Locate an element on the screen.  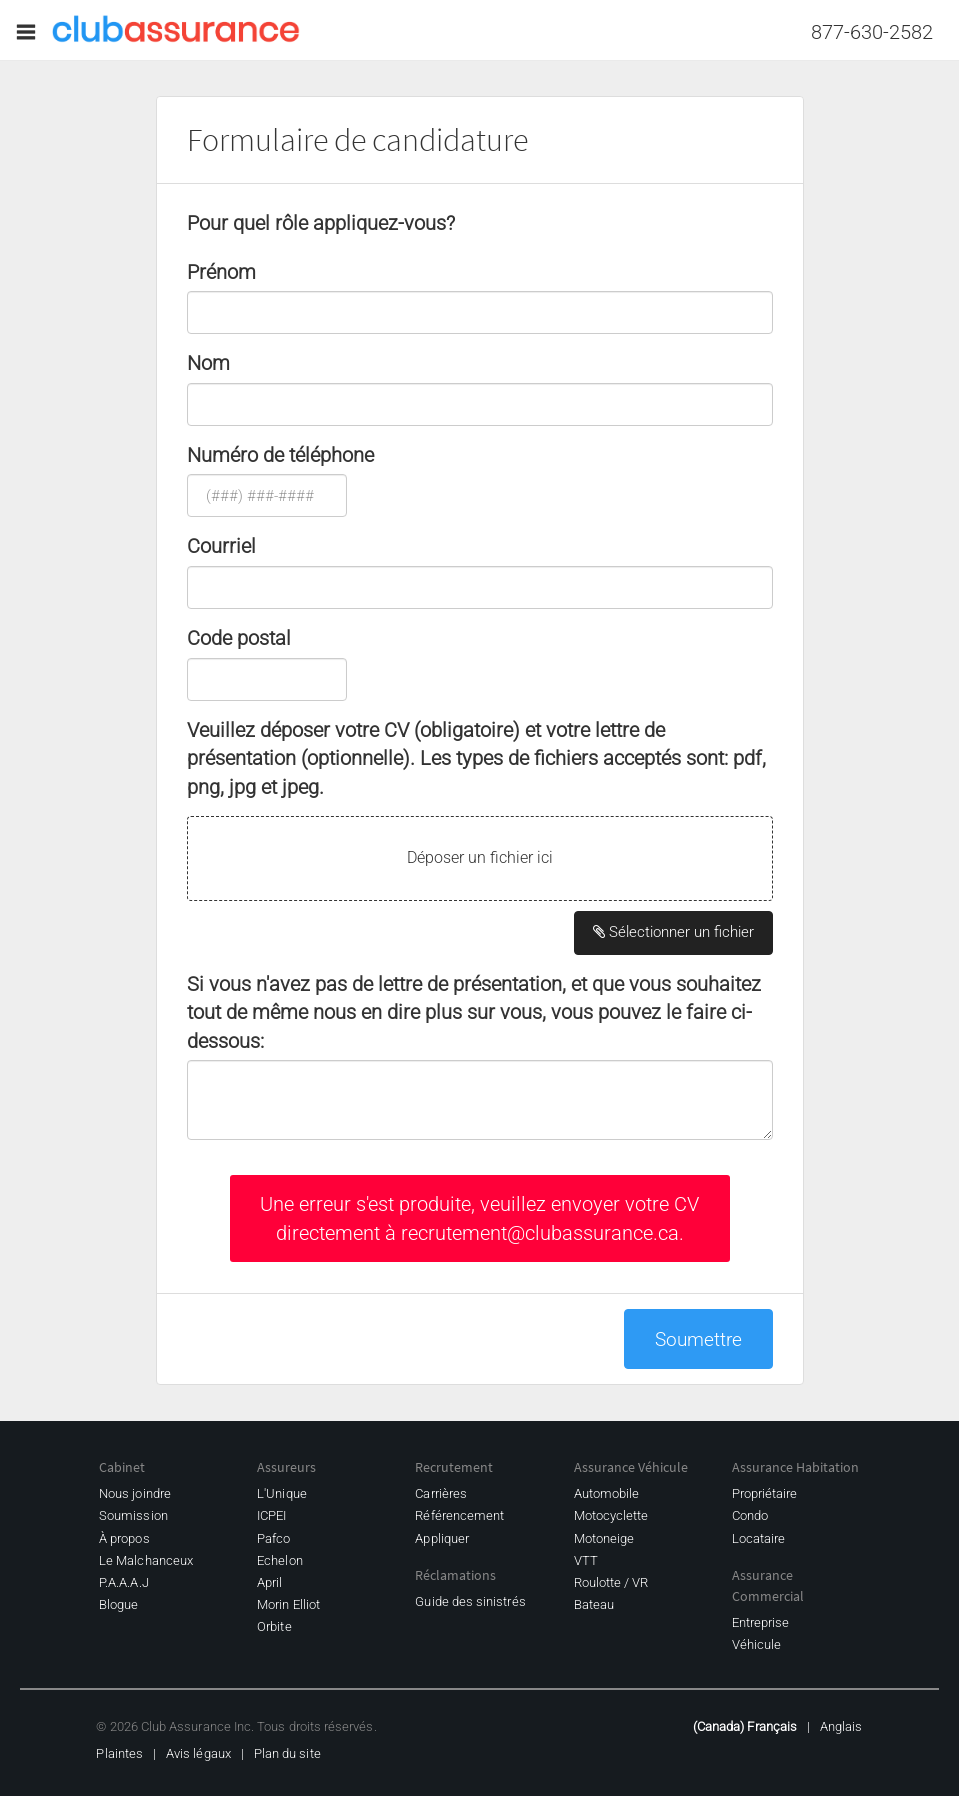
VTT is located at coordinates (586, 1560).